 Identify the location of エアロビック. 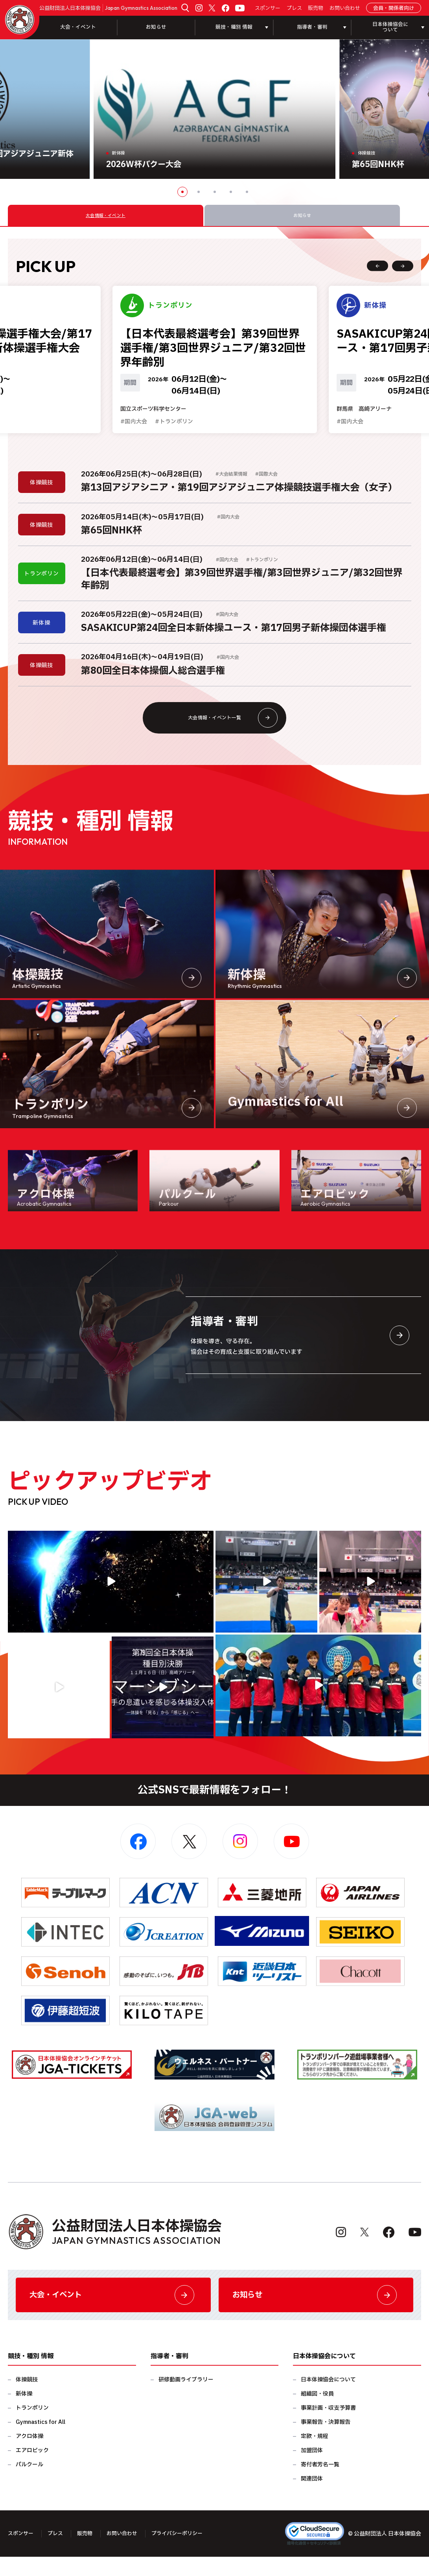
(32, 2470).